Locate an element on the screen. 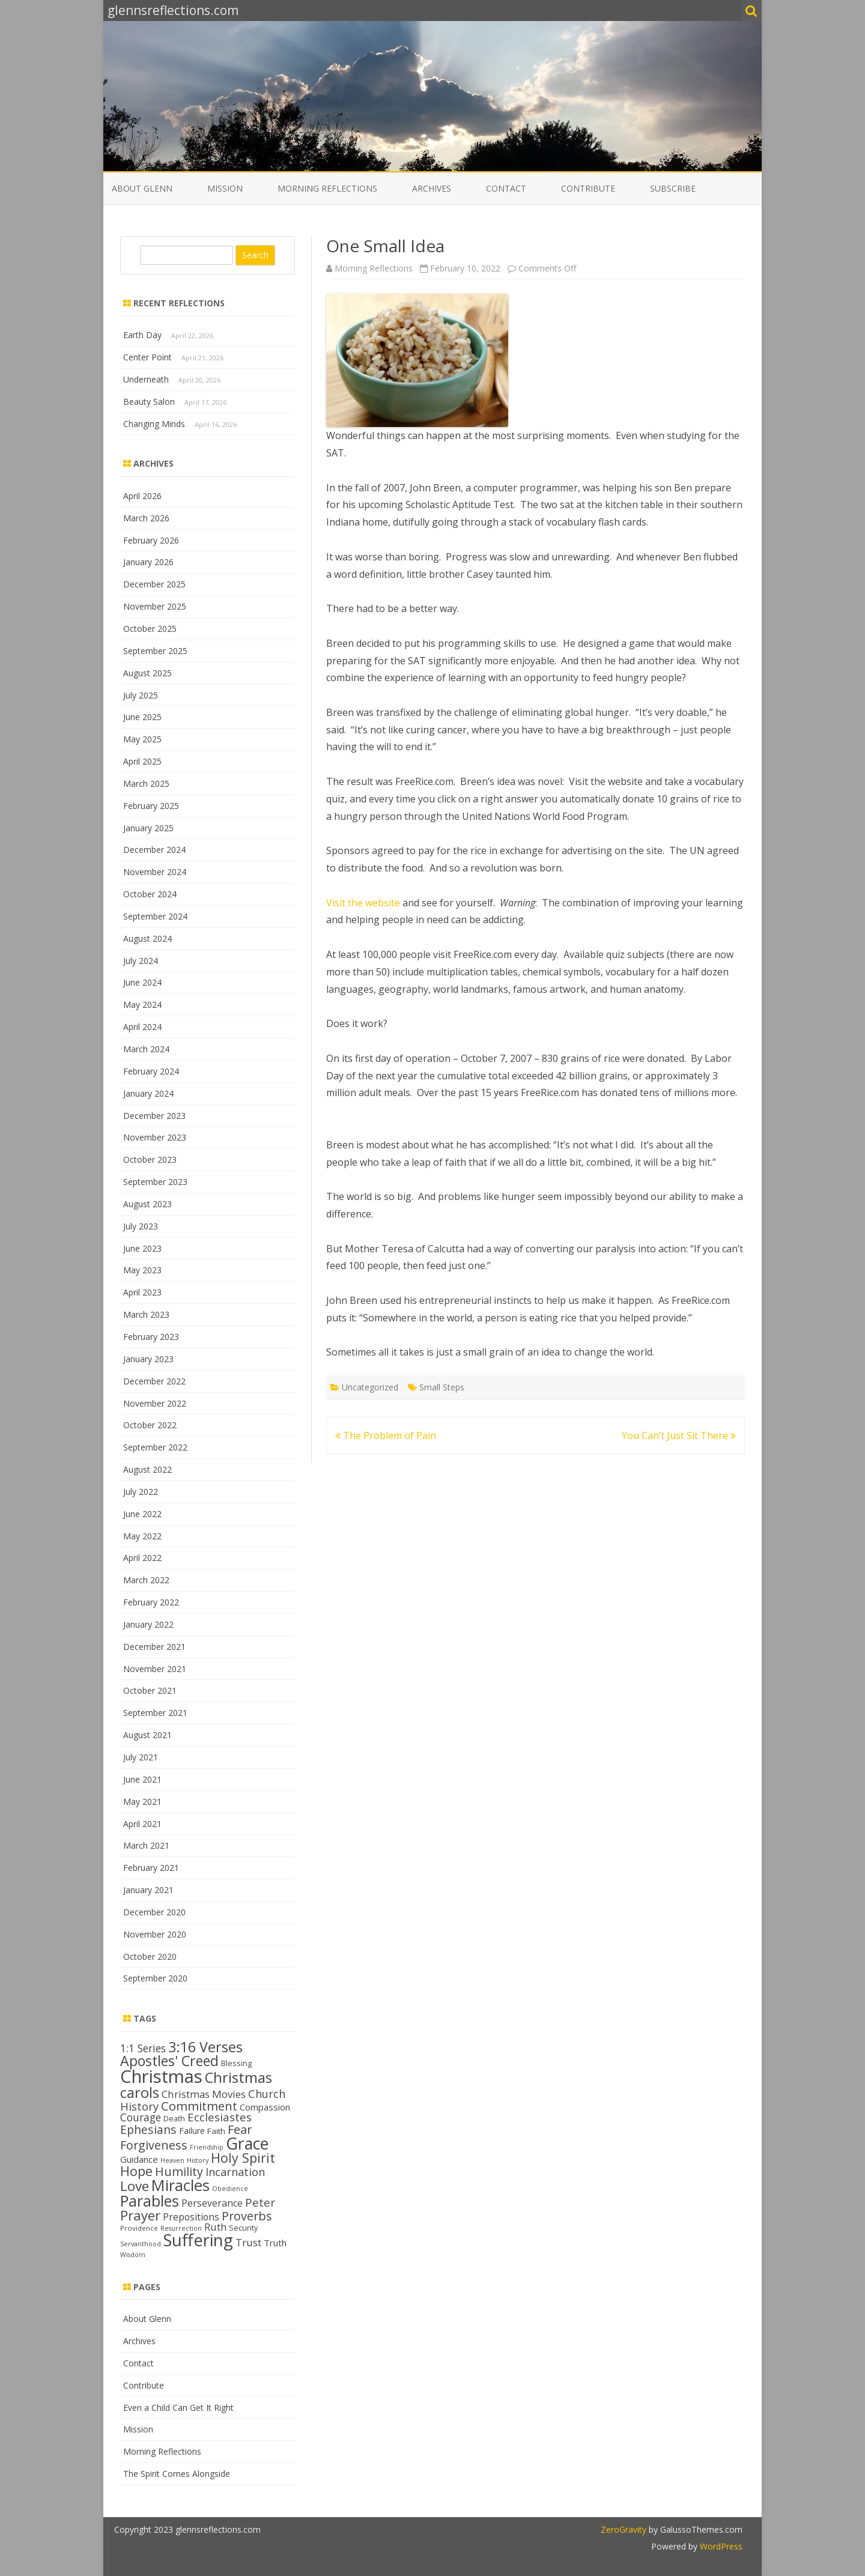  March 2025 is located at coordinates (146, 783).